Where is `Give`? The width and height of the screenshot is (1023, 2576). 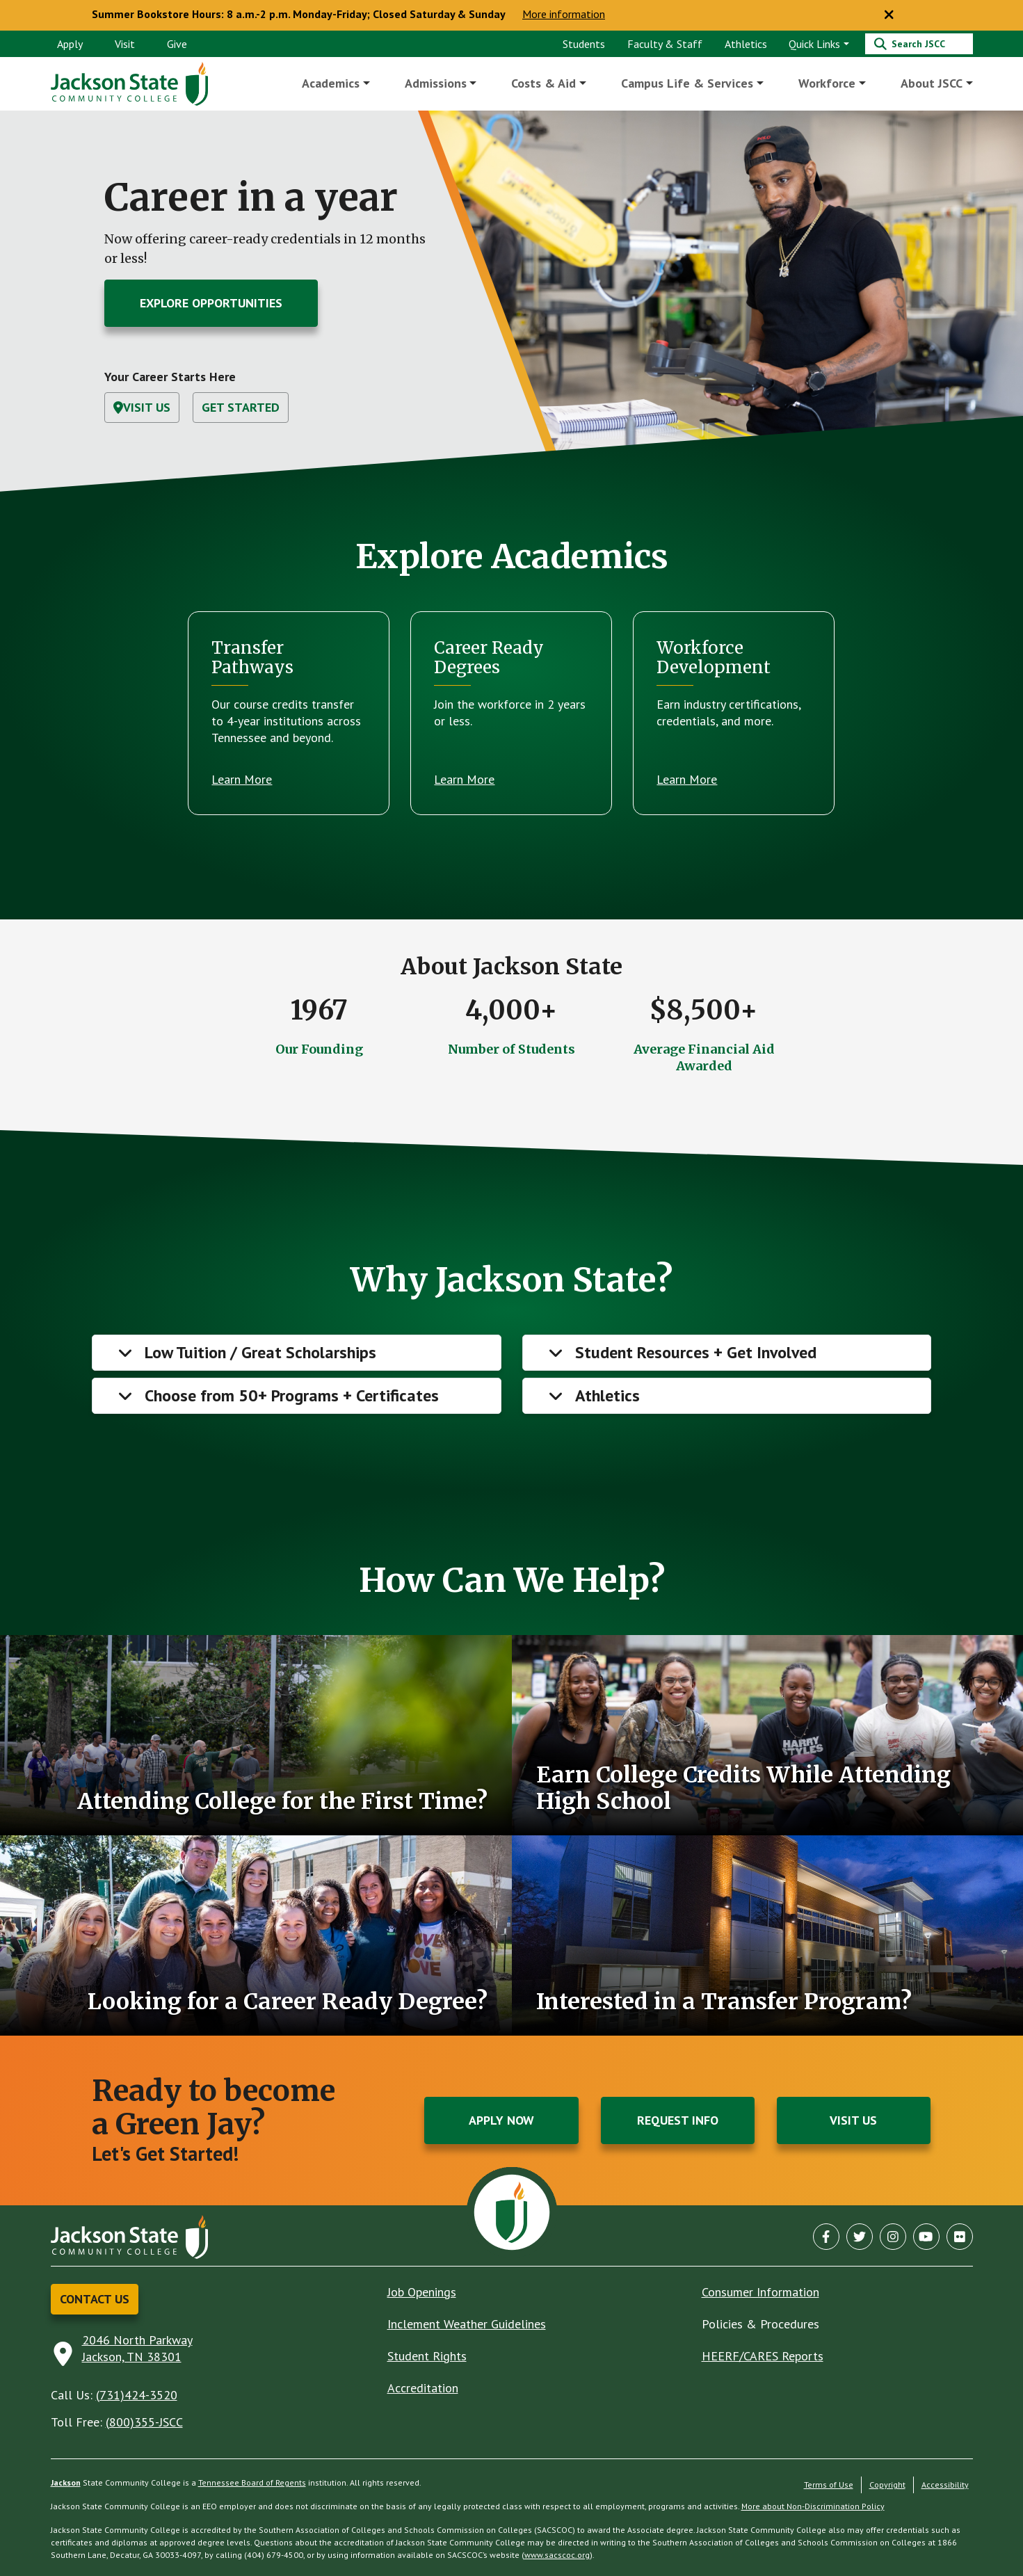
Give is located at coordinates (177, 44).